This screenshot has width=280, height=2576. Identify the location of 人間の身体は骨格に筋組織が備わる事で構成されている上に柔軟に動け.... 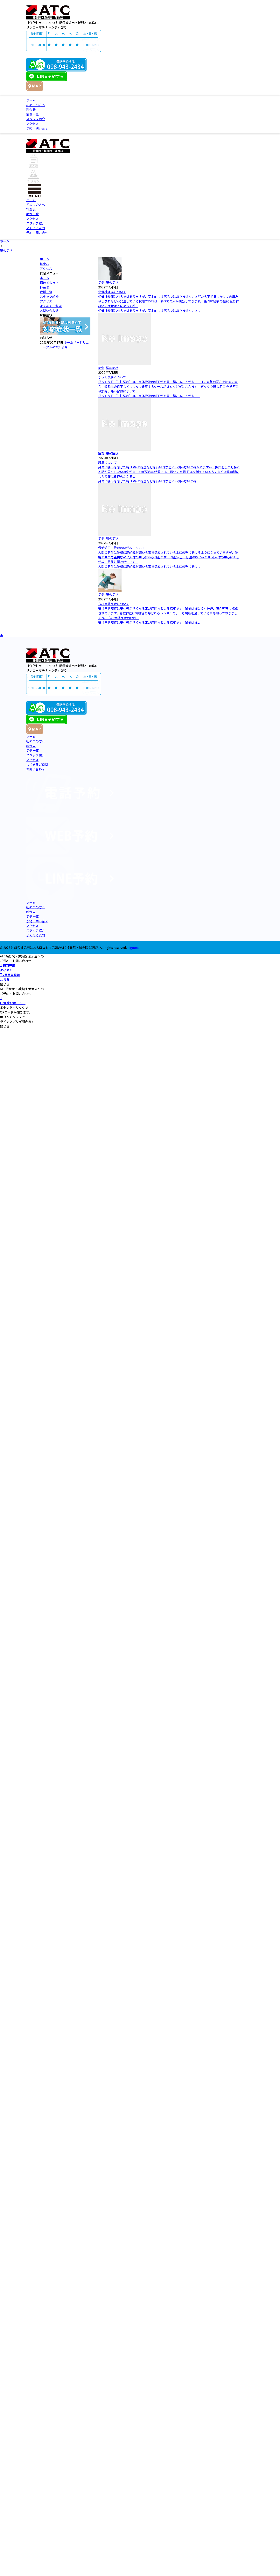
(149, 566).